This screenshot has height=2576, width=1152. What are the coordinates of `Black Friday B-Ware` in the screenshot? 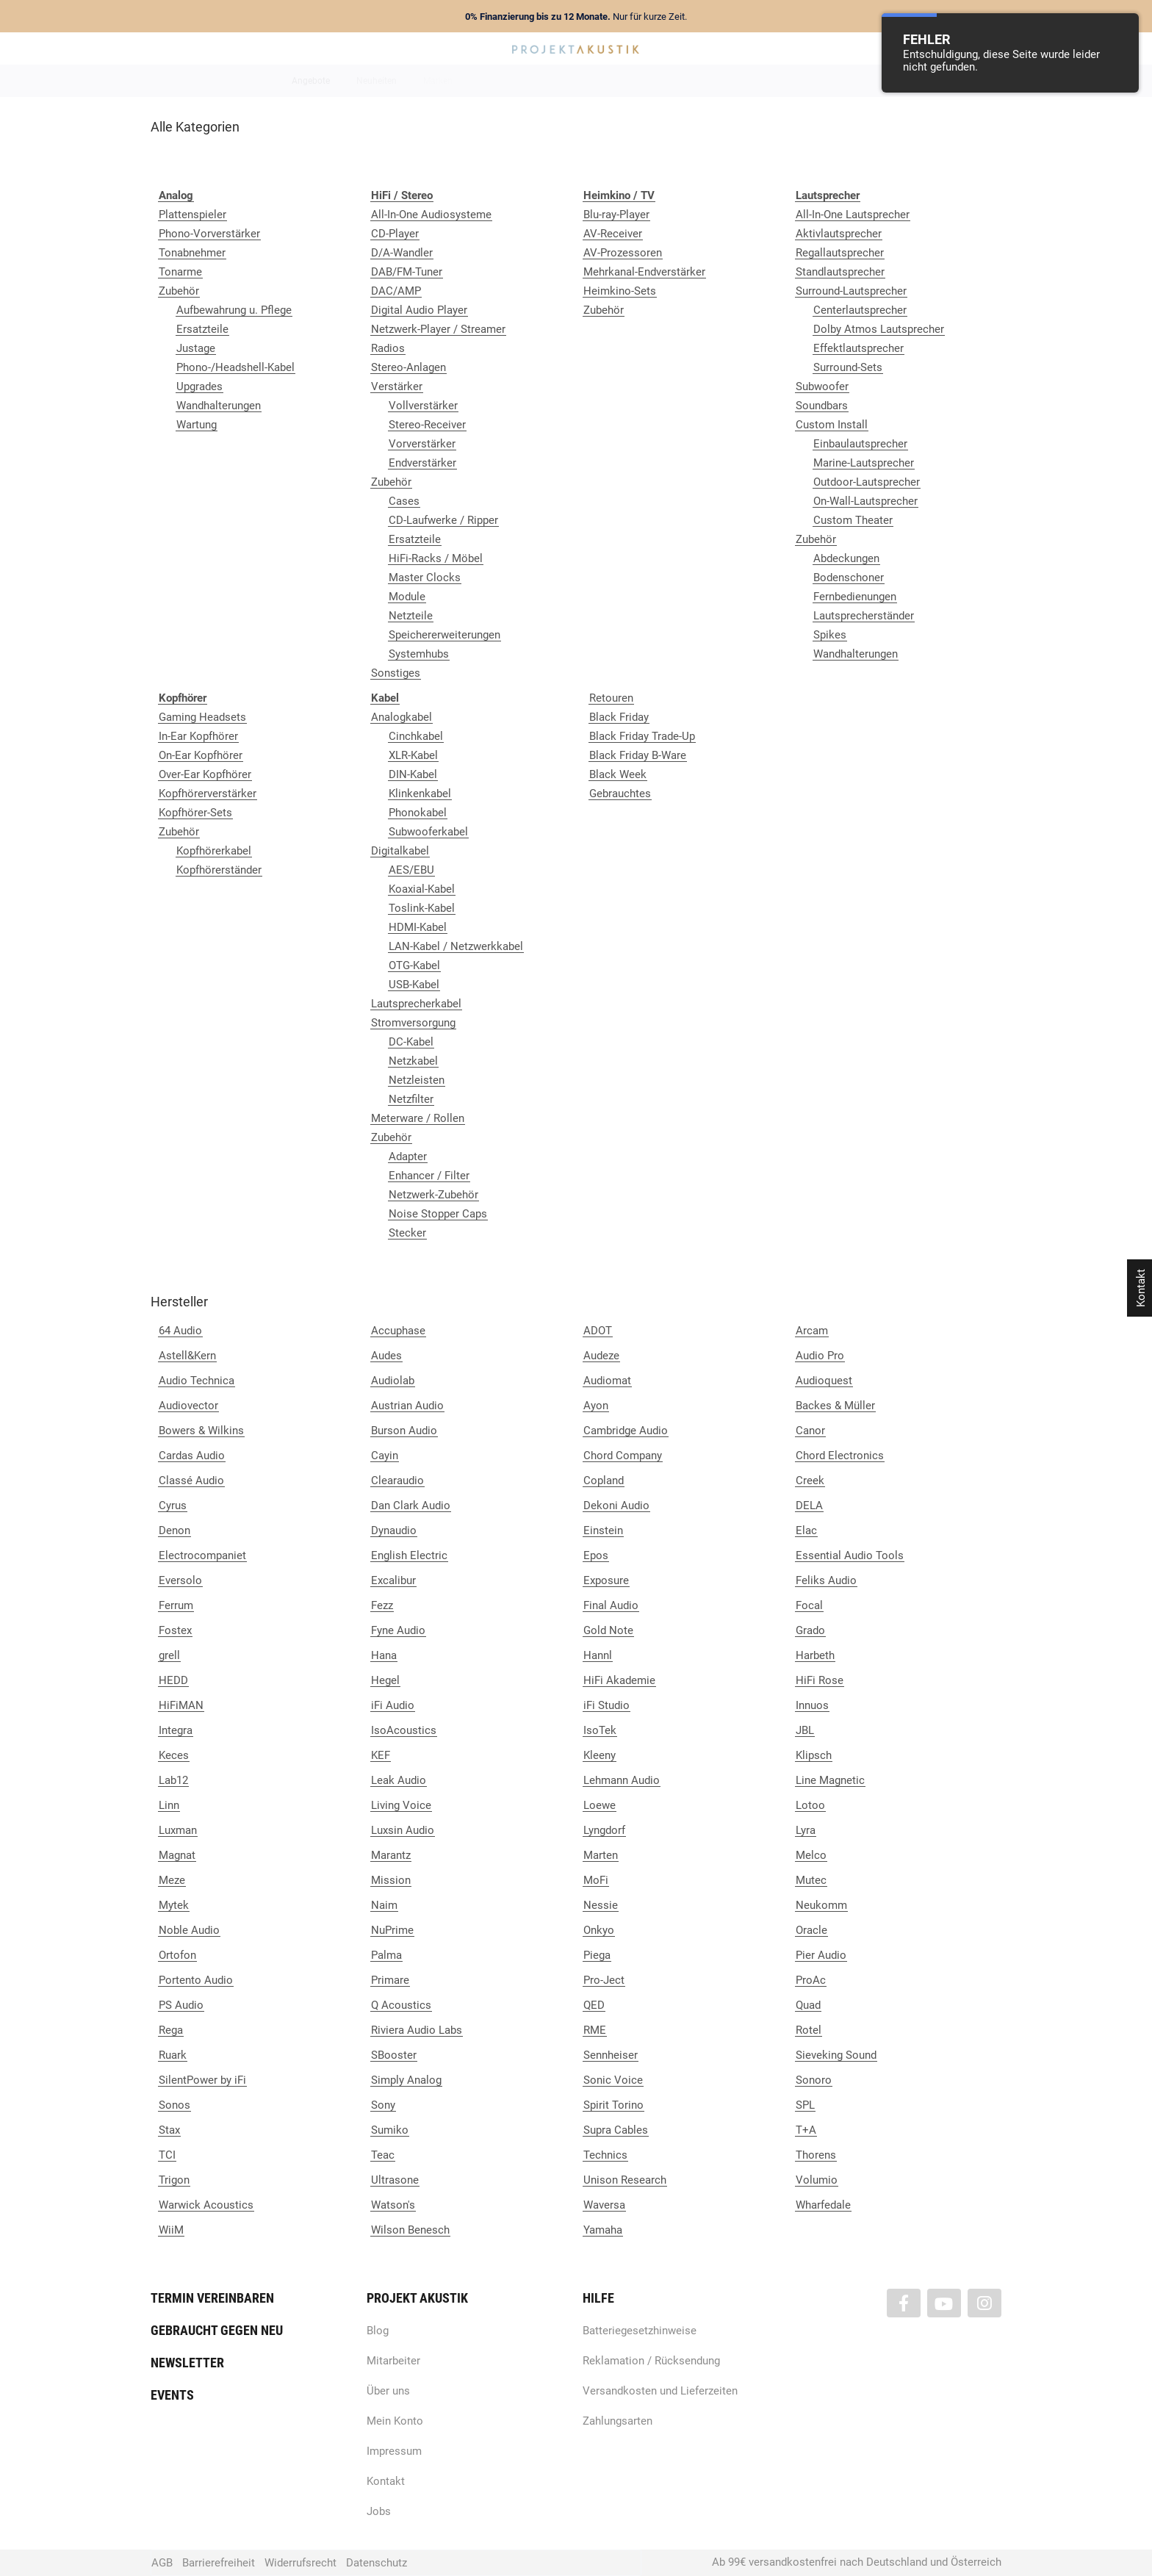 It's located at (637, 755).